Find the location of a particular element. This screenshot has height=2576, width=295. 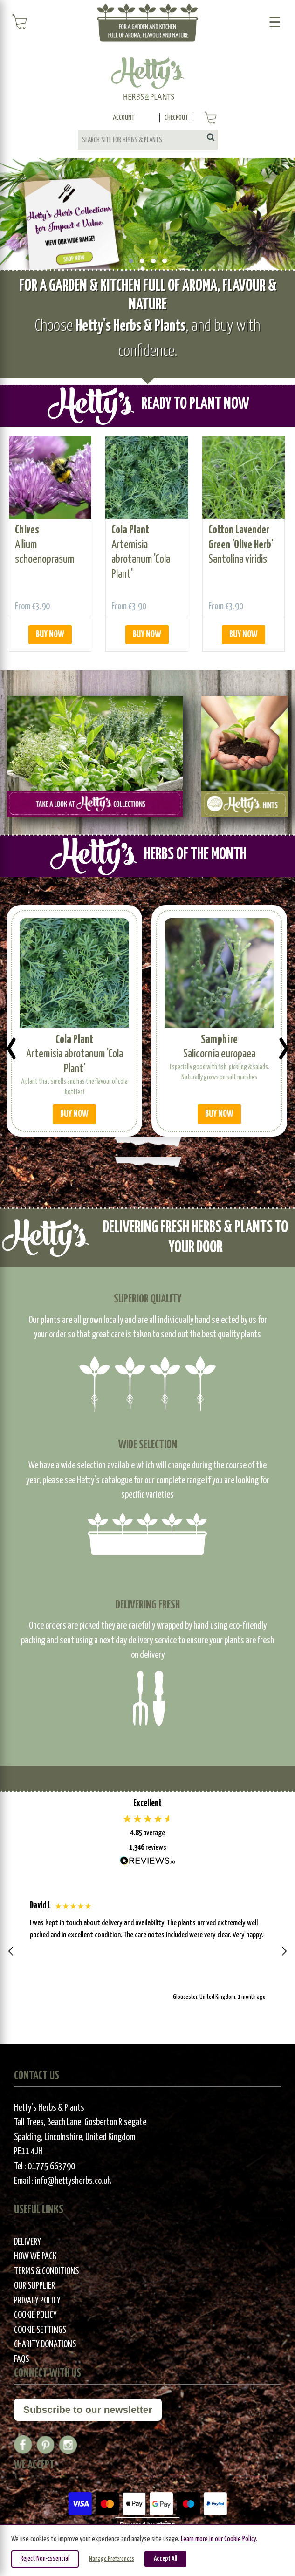

Cookie Policy is located at coordinates (35, 2315).